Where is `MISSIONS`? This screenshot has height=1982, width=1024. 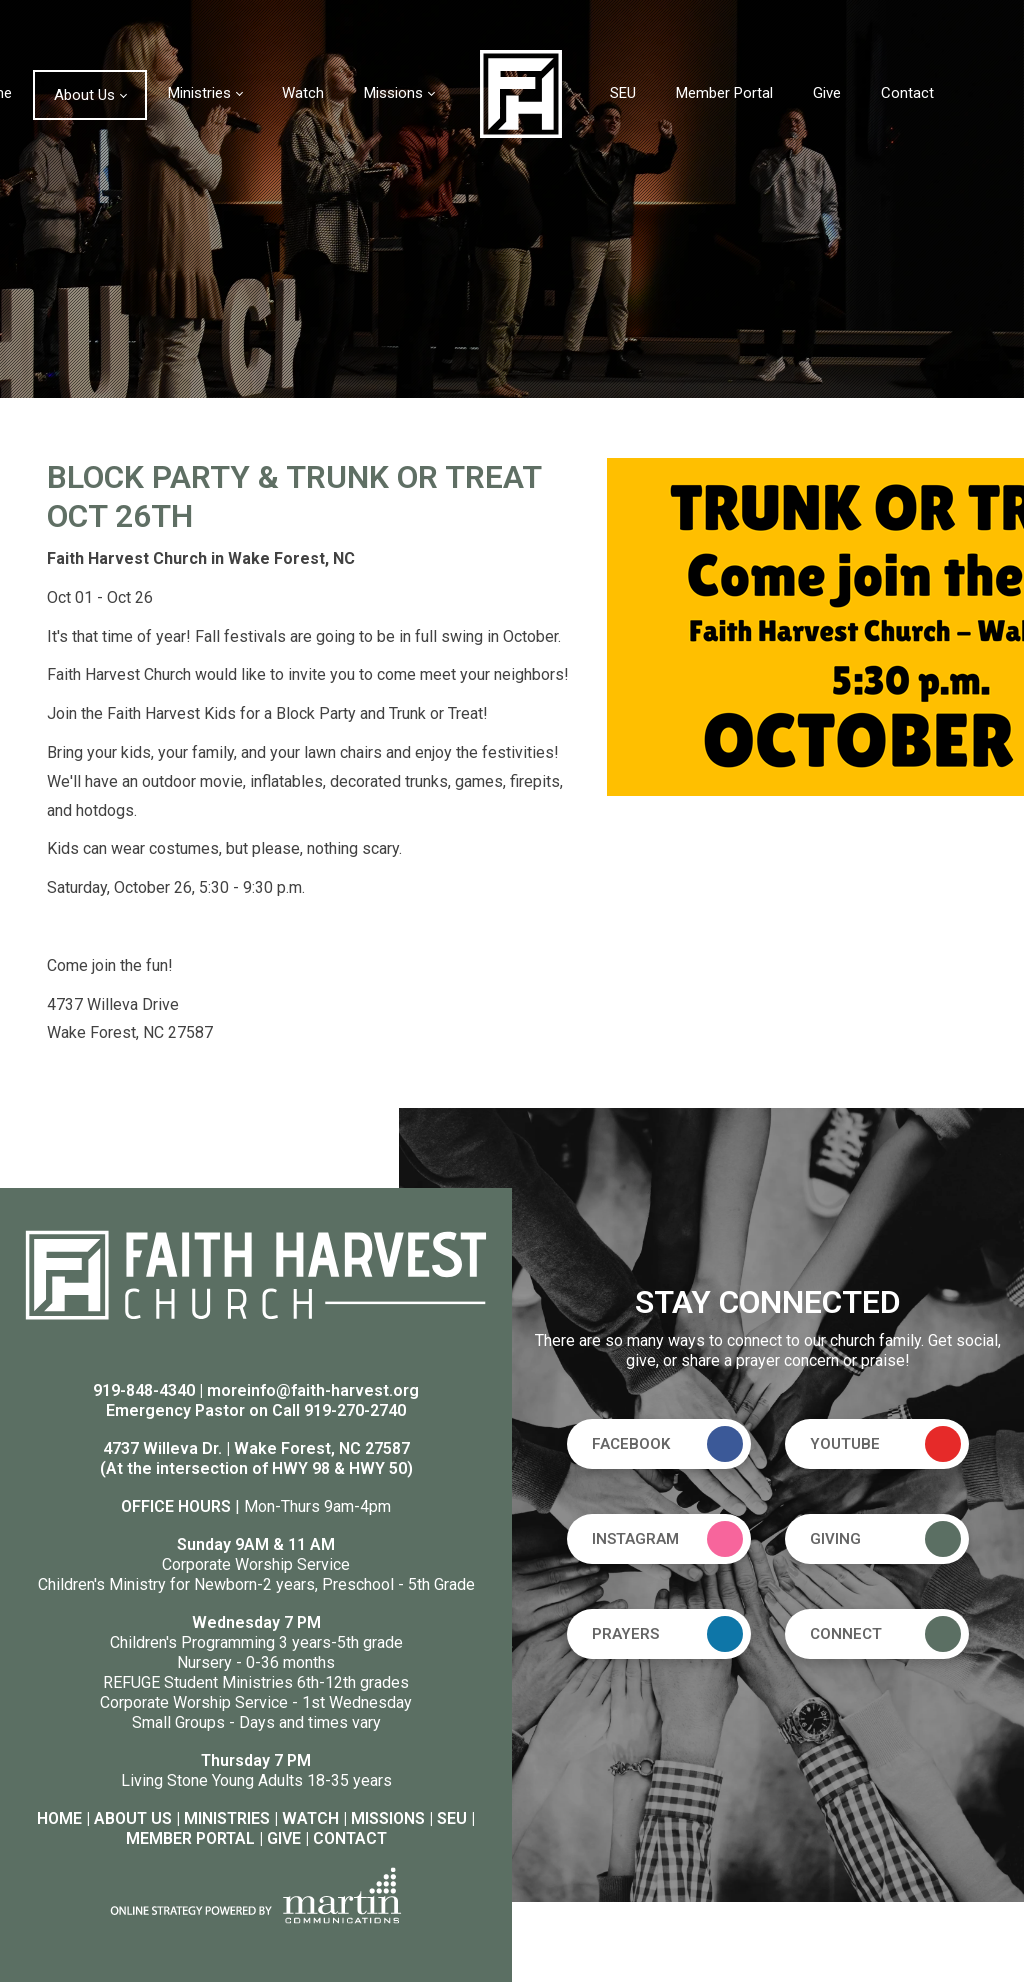
MISSIONS is located at coordinates (388, 1818).